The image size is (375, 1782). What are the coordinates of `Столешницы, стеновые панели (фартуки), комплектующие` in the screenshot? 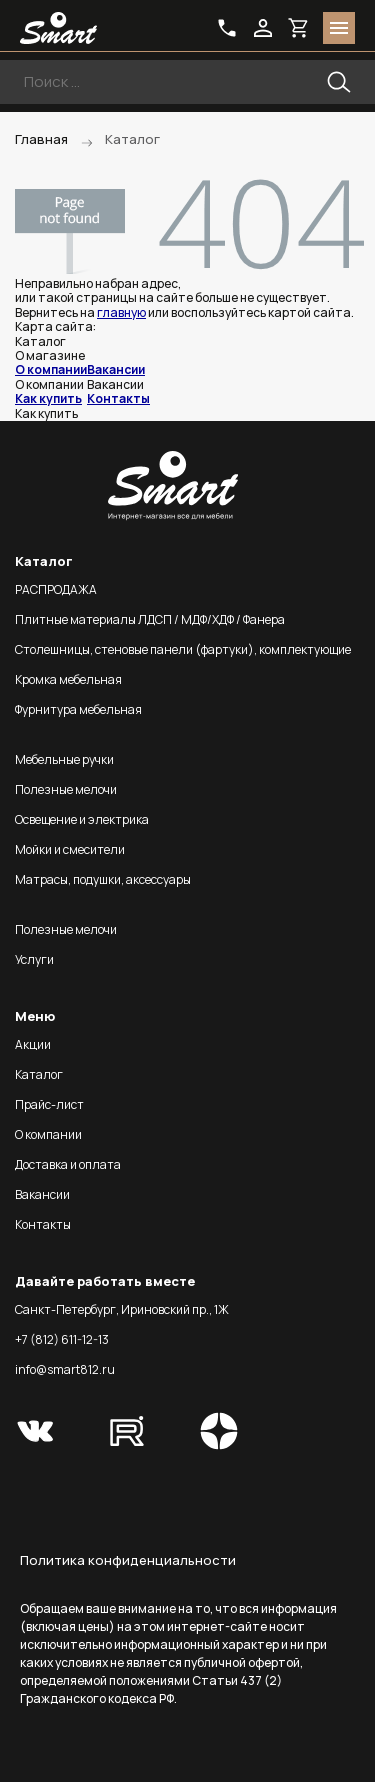 It's located at (183, 649).